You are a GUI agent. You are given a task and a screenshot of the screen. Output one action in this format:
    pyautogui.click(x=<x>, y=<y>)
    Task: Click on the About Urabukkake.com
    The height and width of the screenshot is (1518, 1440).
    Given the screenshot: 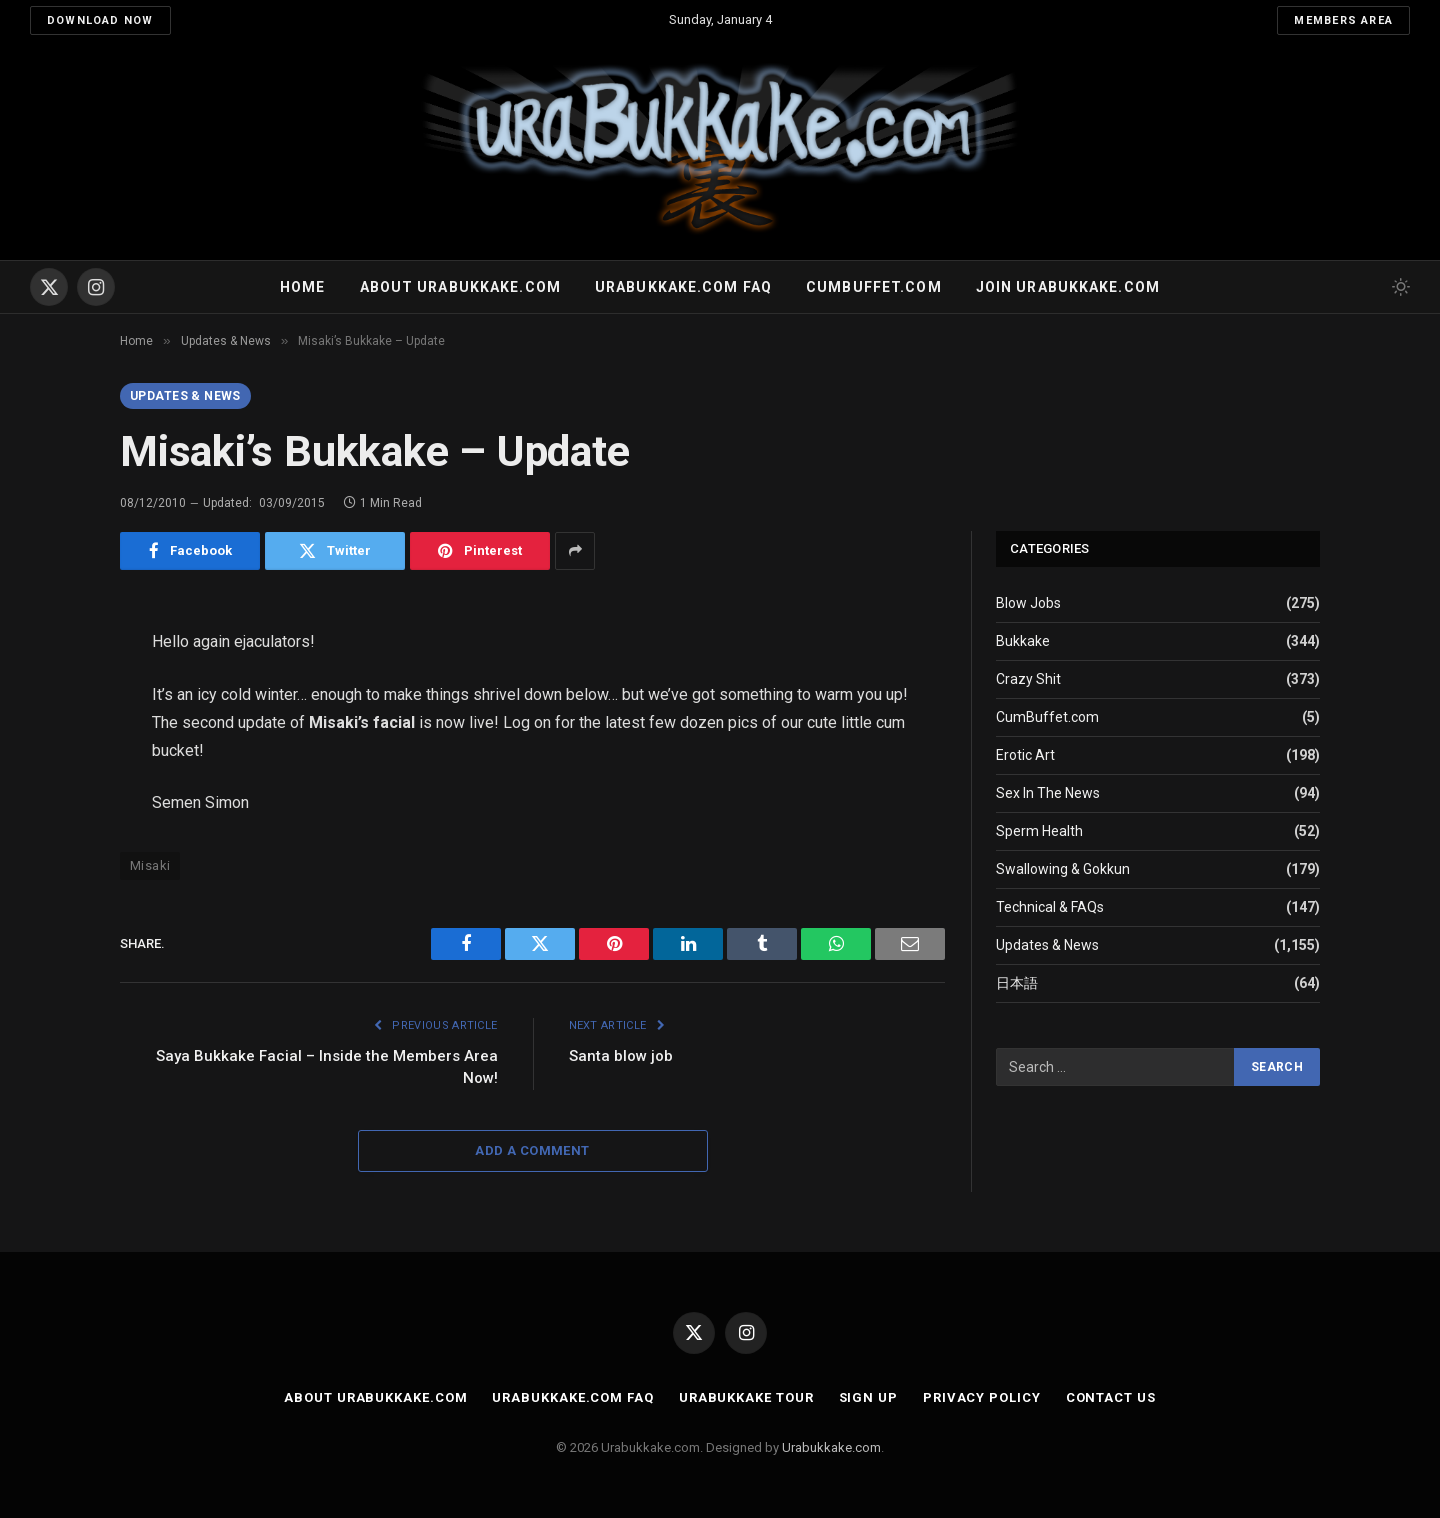 What is the action you would take?
    pyautogui.click(x=460, y=287)
    